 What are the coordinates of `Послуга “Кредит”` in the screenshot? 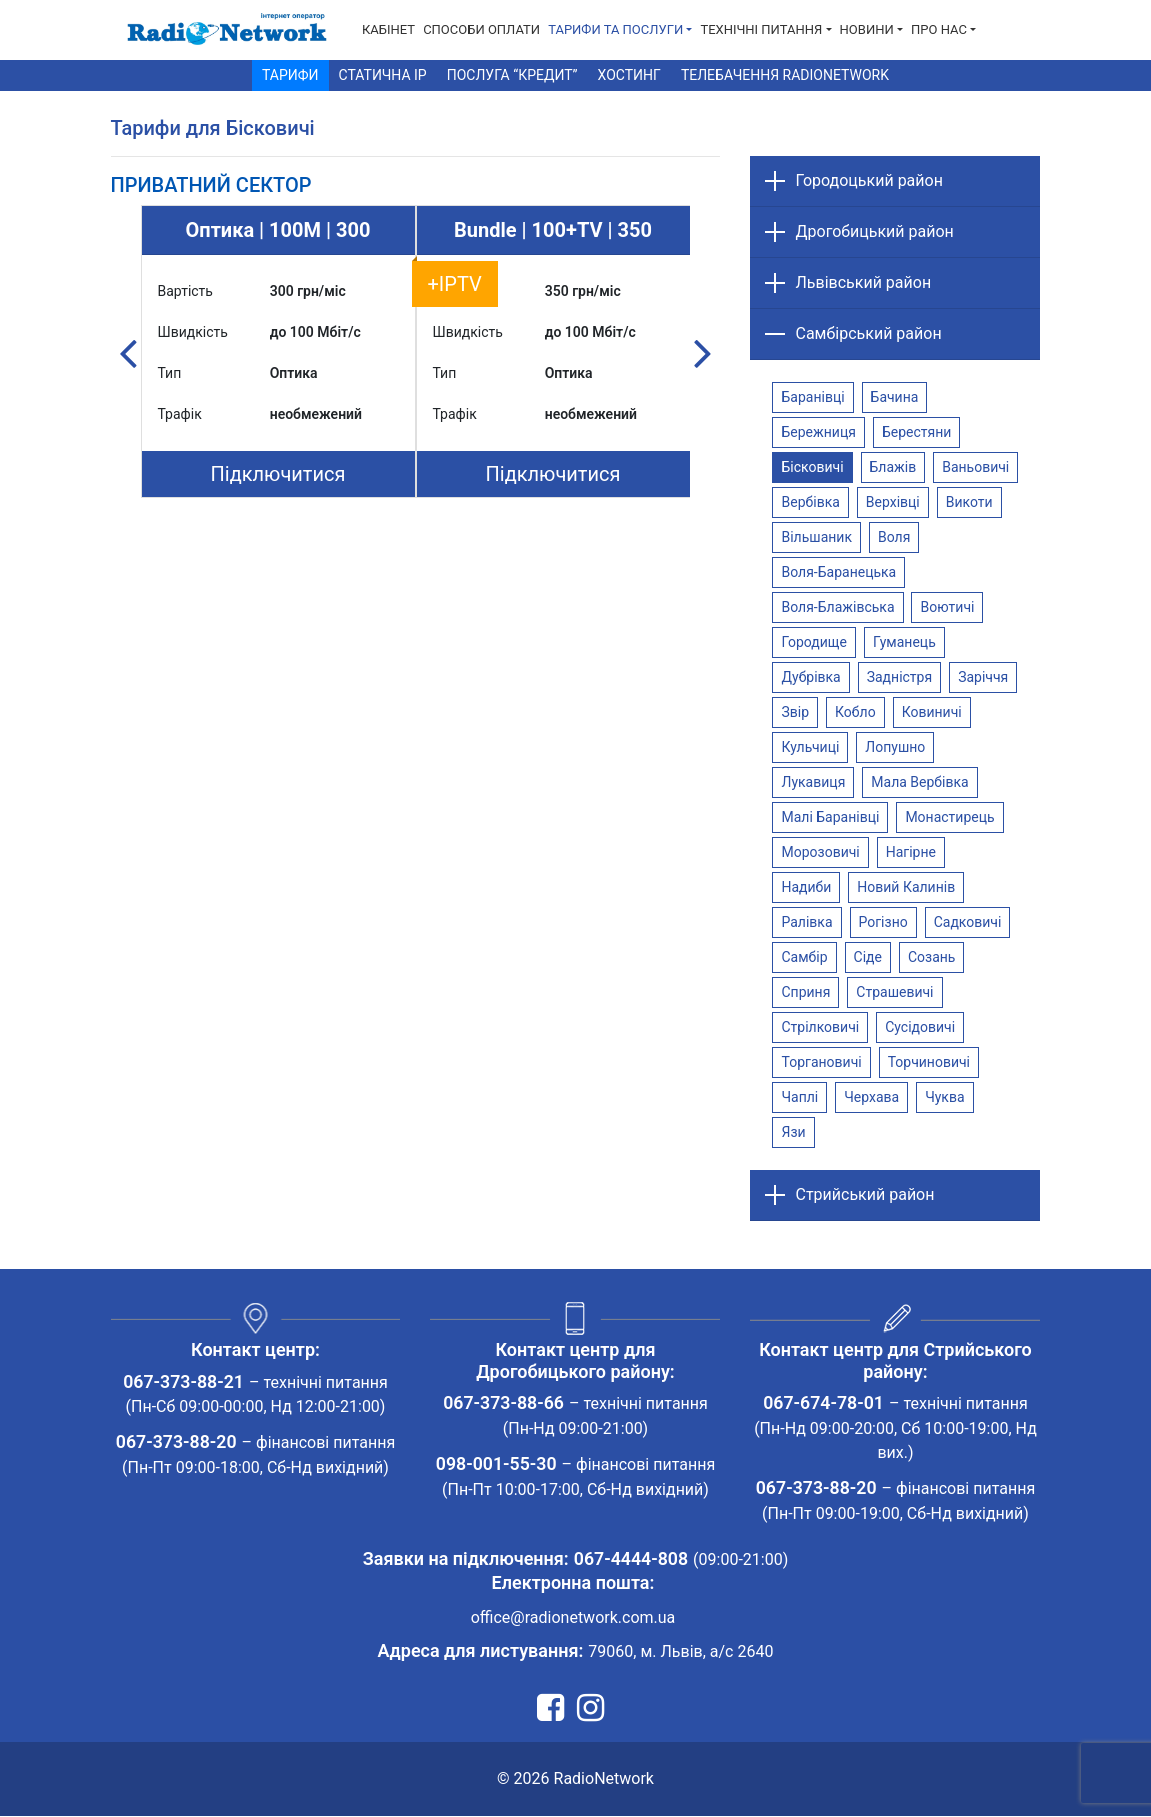 It's located at (512, 75).